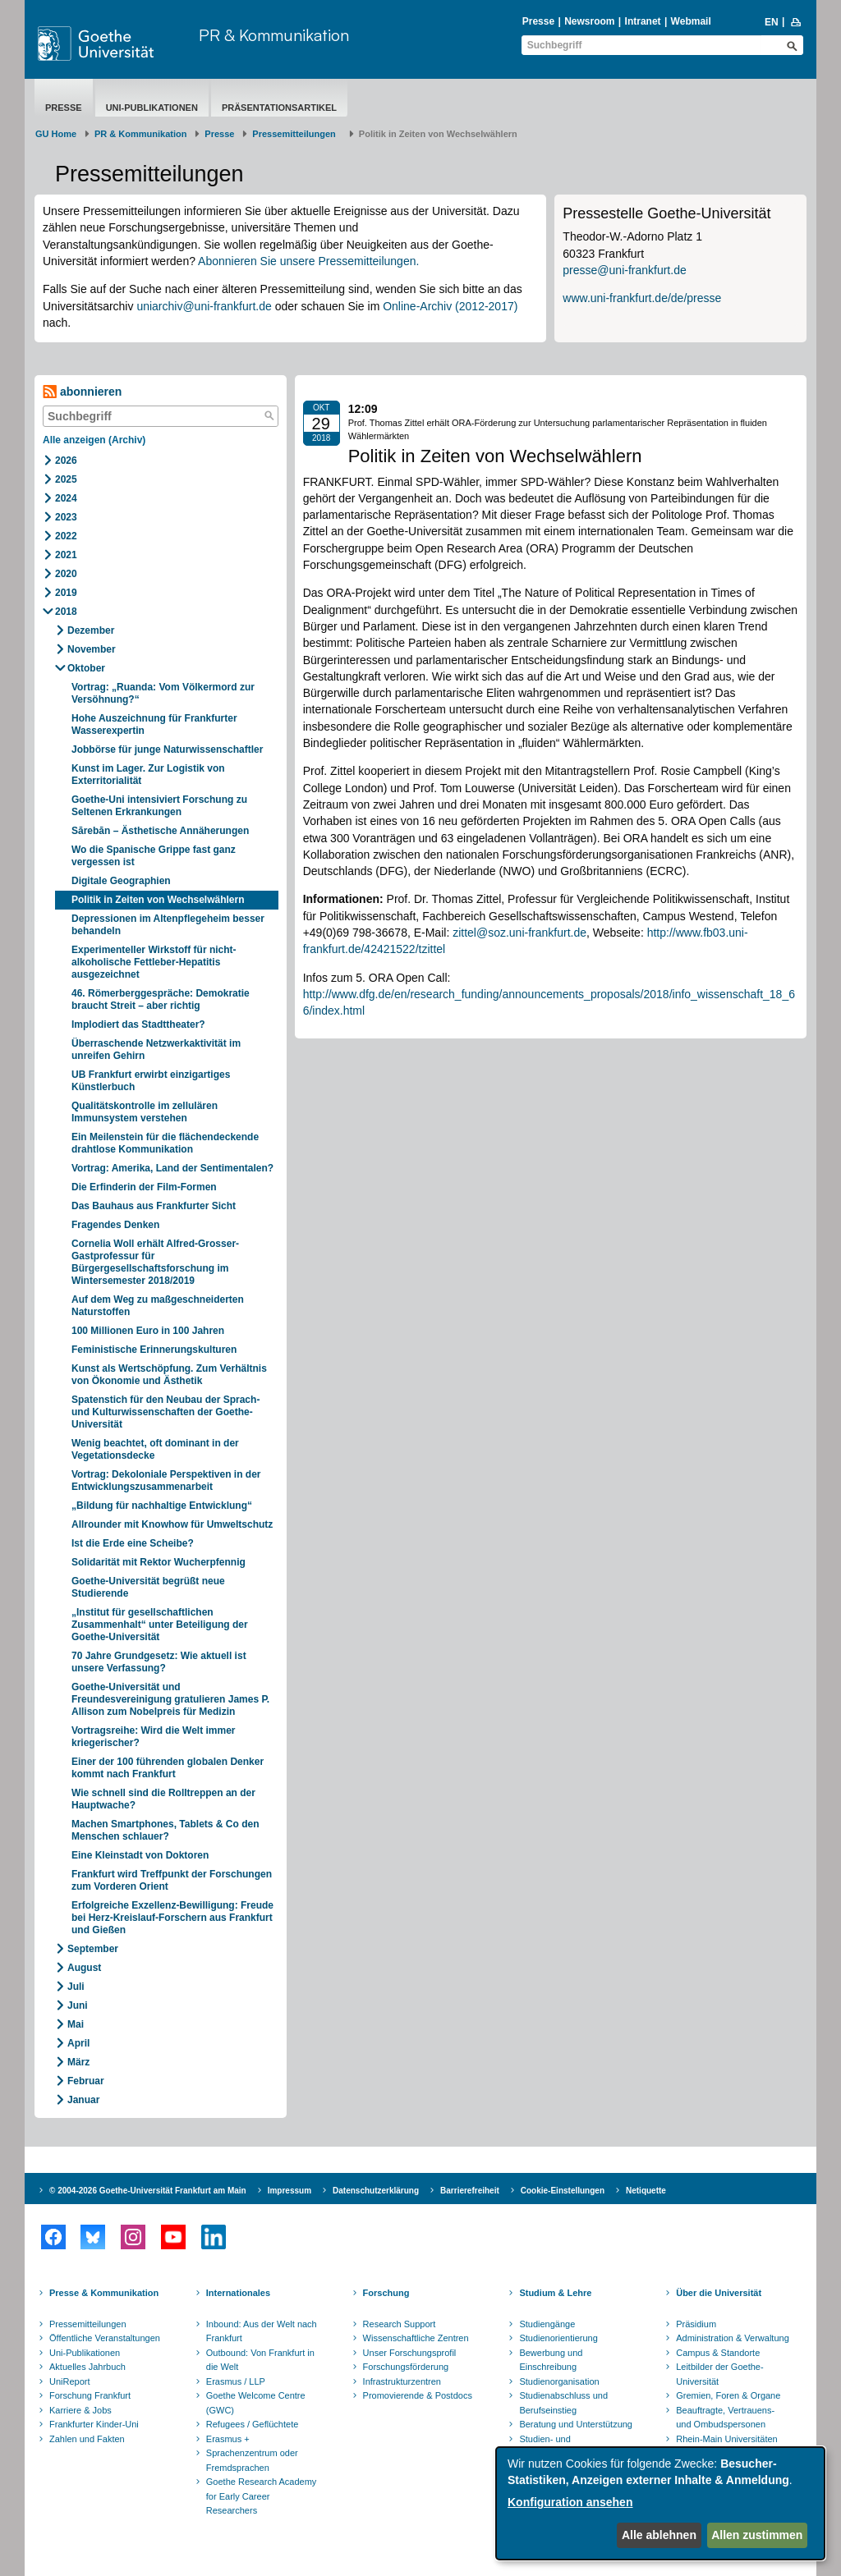 The height and width of the screenshot is (2576, 841). I want to click on September, so click(92, 1949).